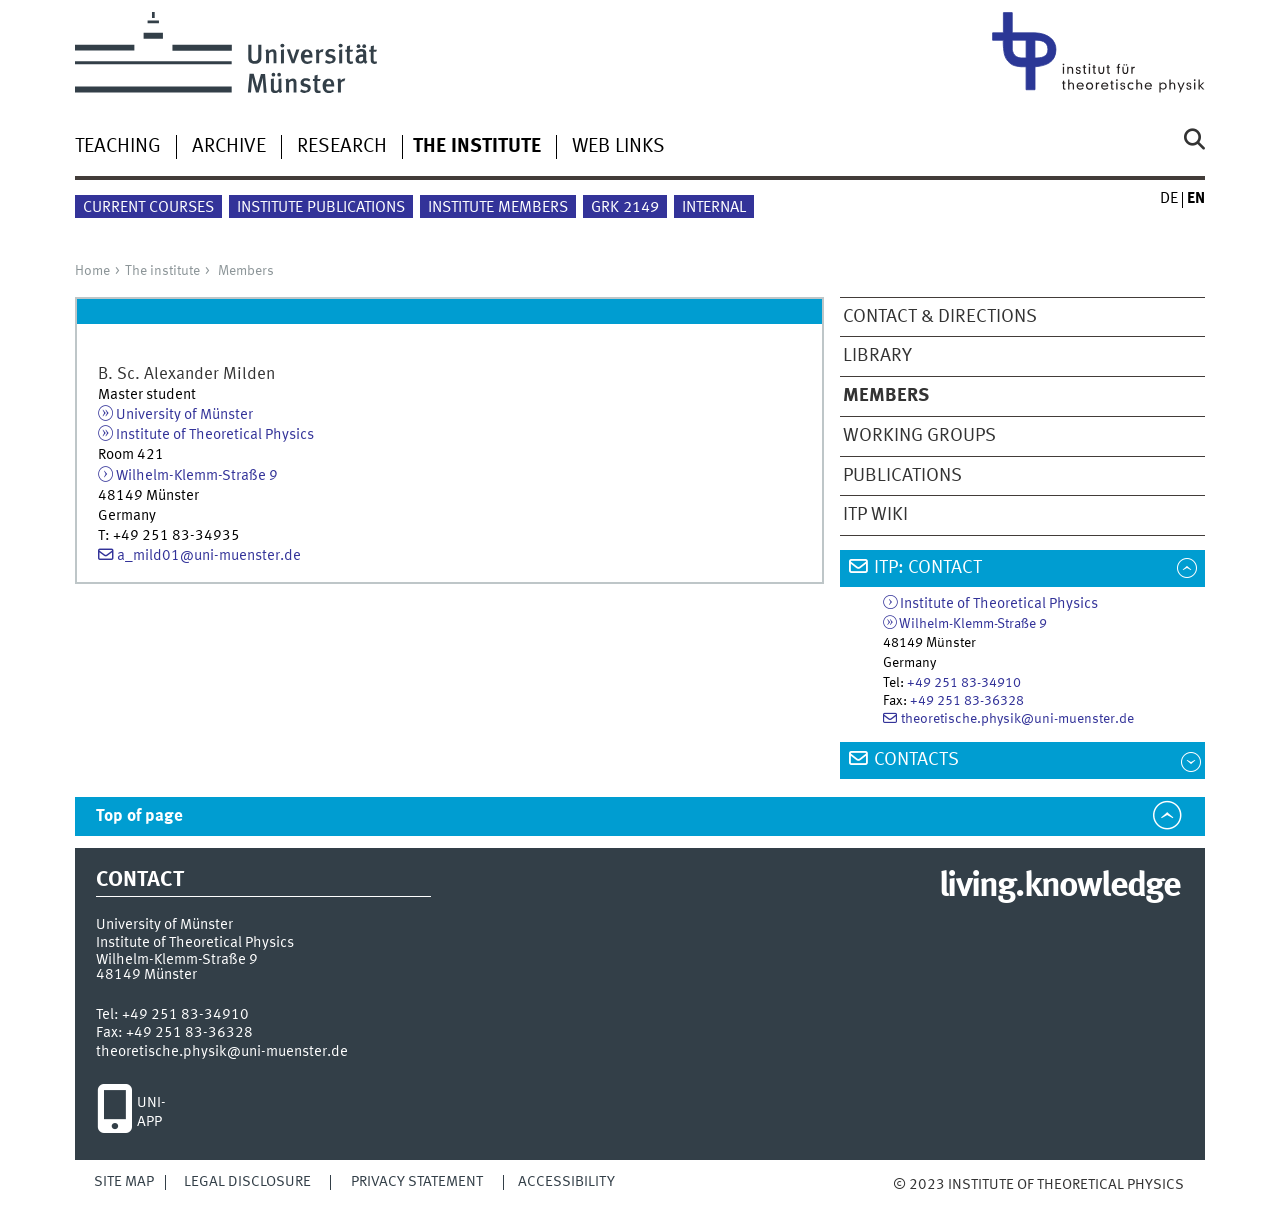  I want to click on Site Map, so click(124, 1182).